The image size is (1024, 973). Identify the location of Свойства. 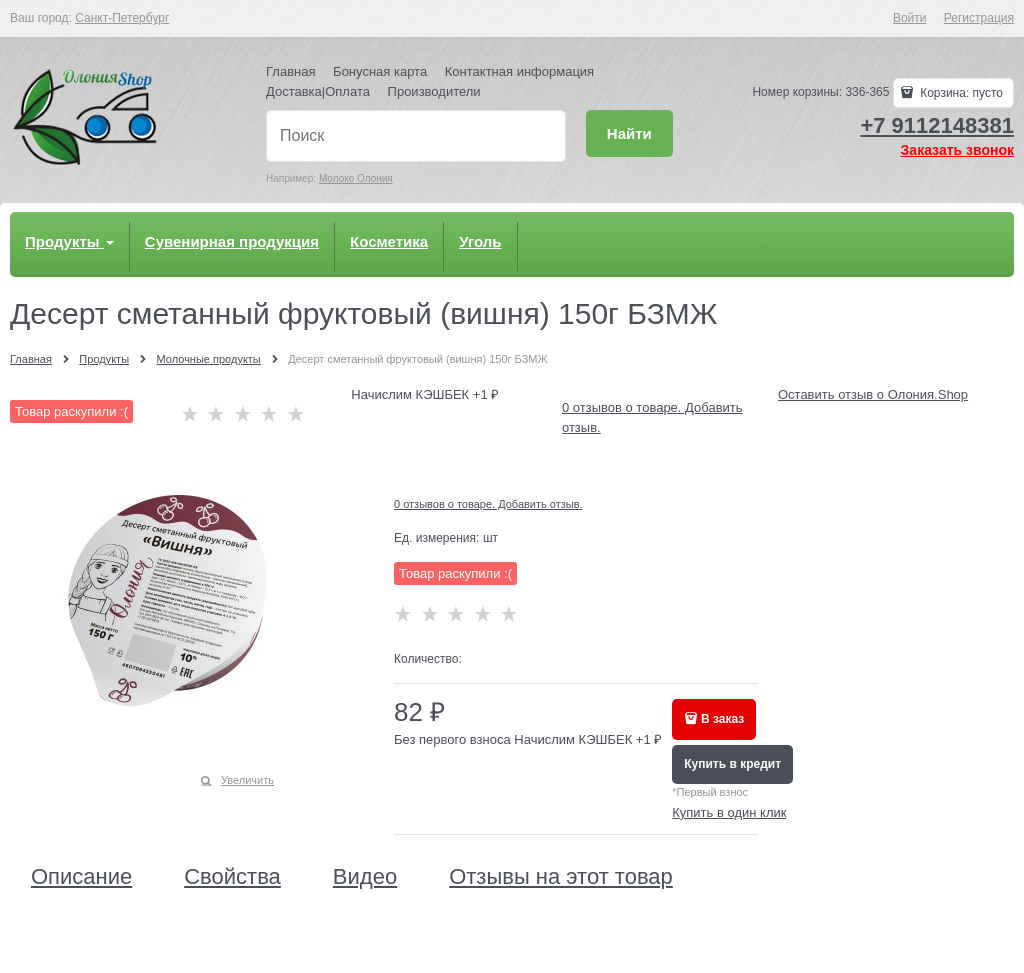
(232, 877).